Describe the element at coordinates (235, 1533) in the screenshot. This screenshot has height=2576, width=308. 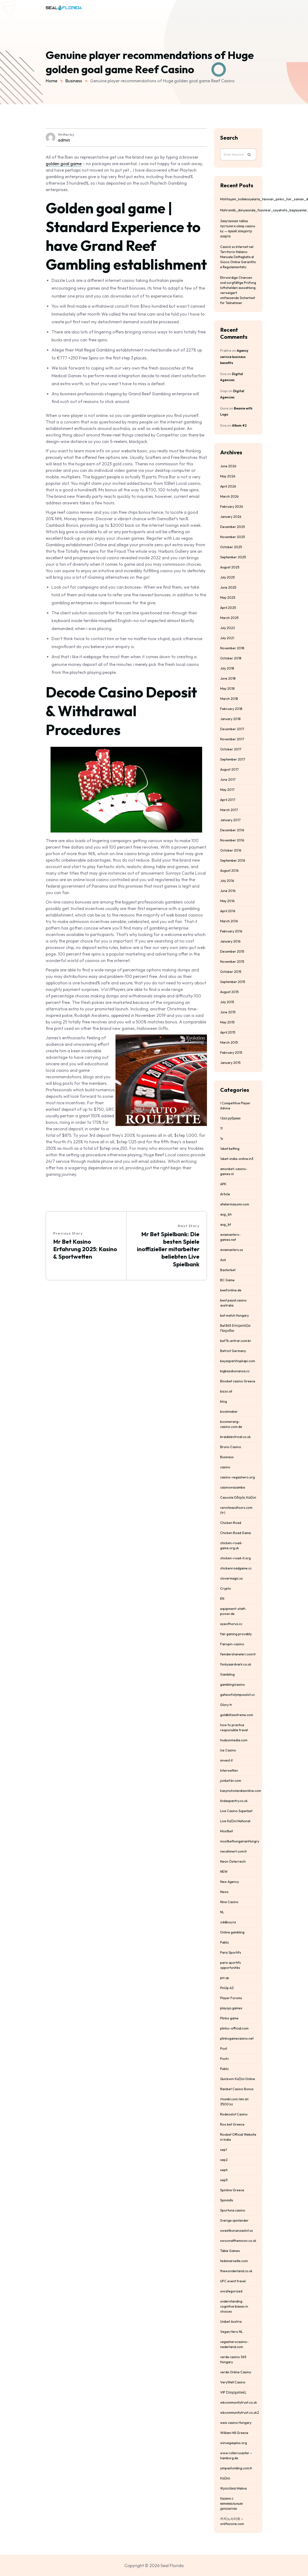
I see `Chicken Road Game` at that location.